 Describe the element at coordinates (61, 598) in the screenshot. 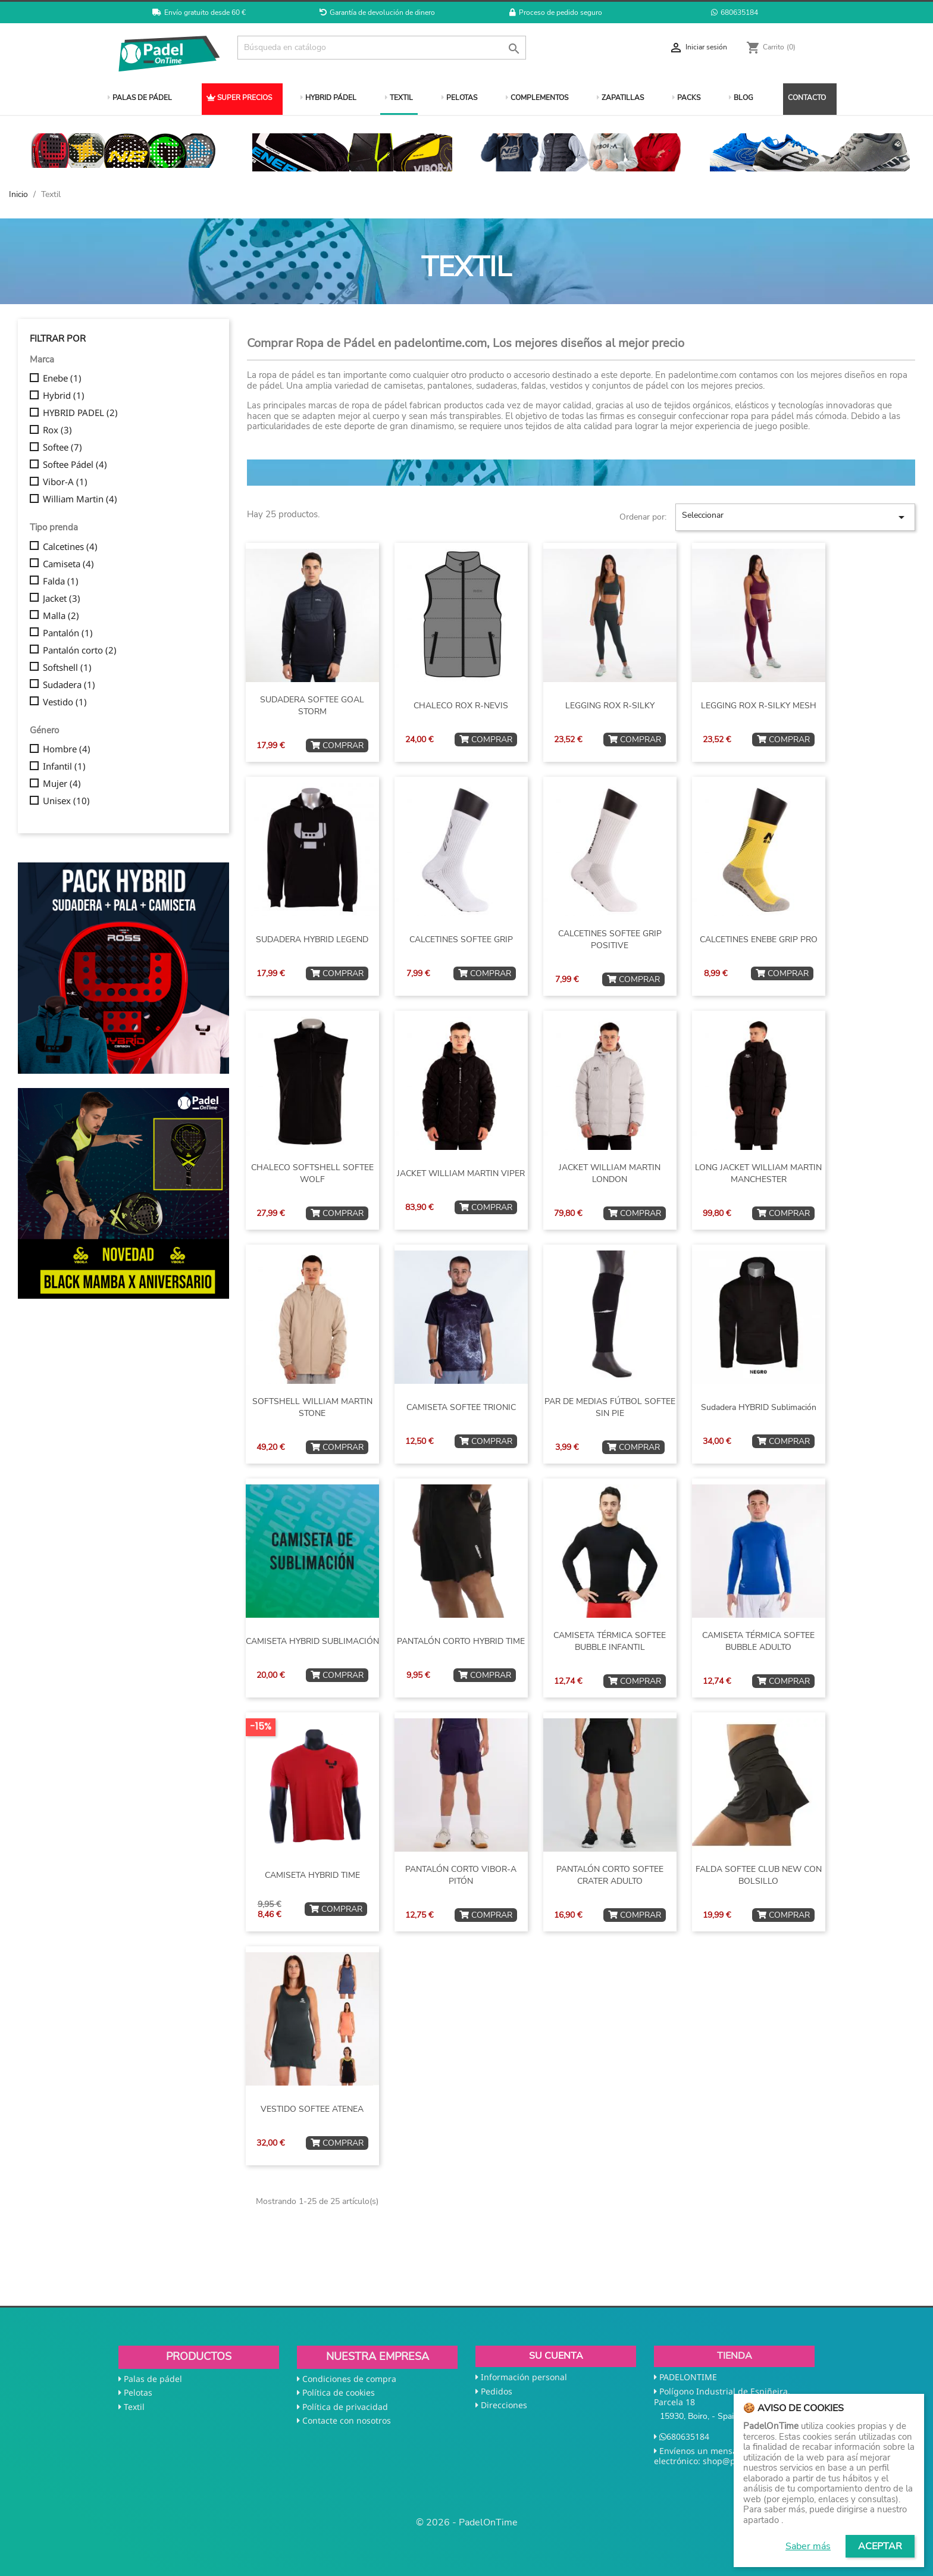

I see `Jacket` at that location.